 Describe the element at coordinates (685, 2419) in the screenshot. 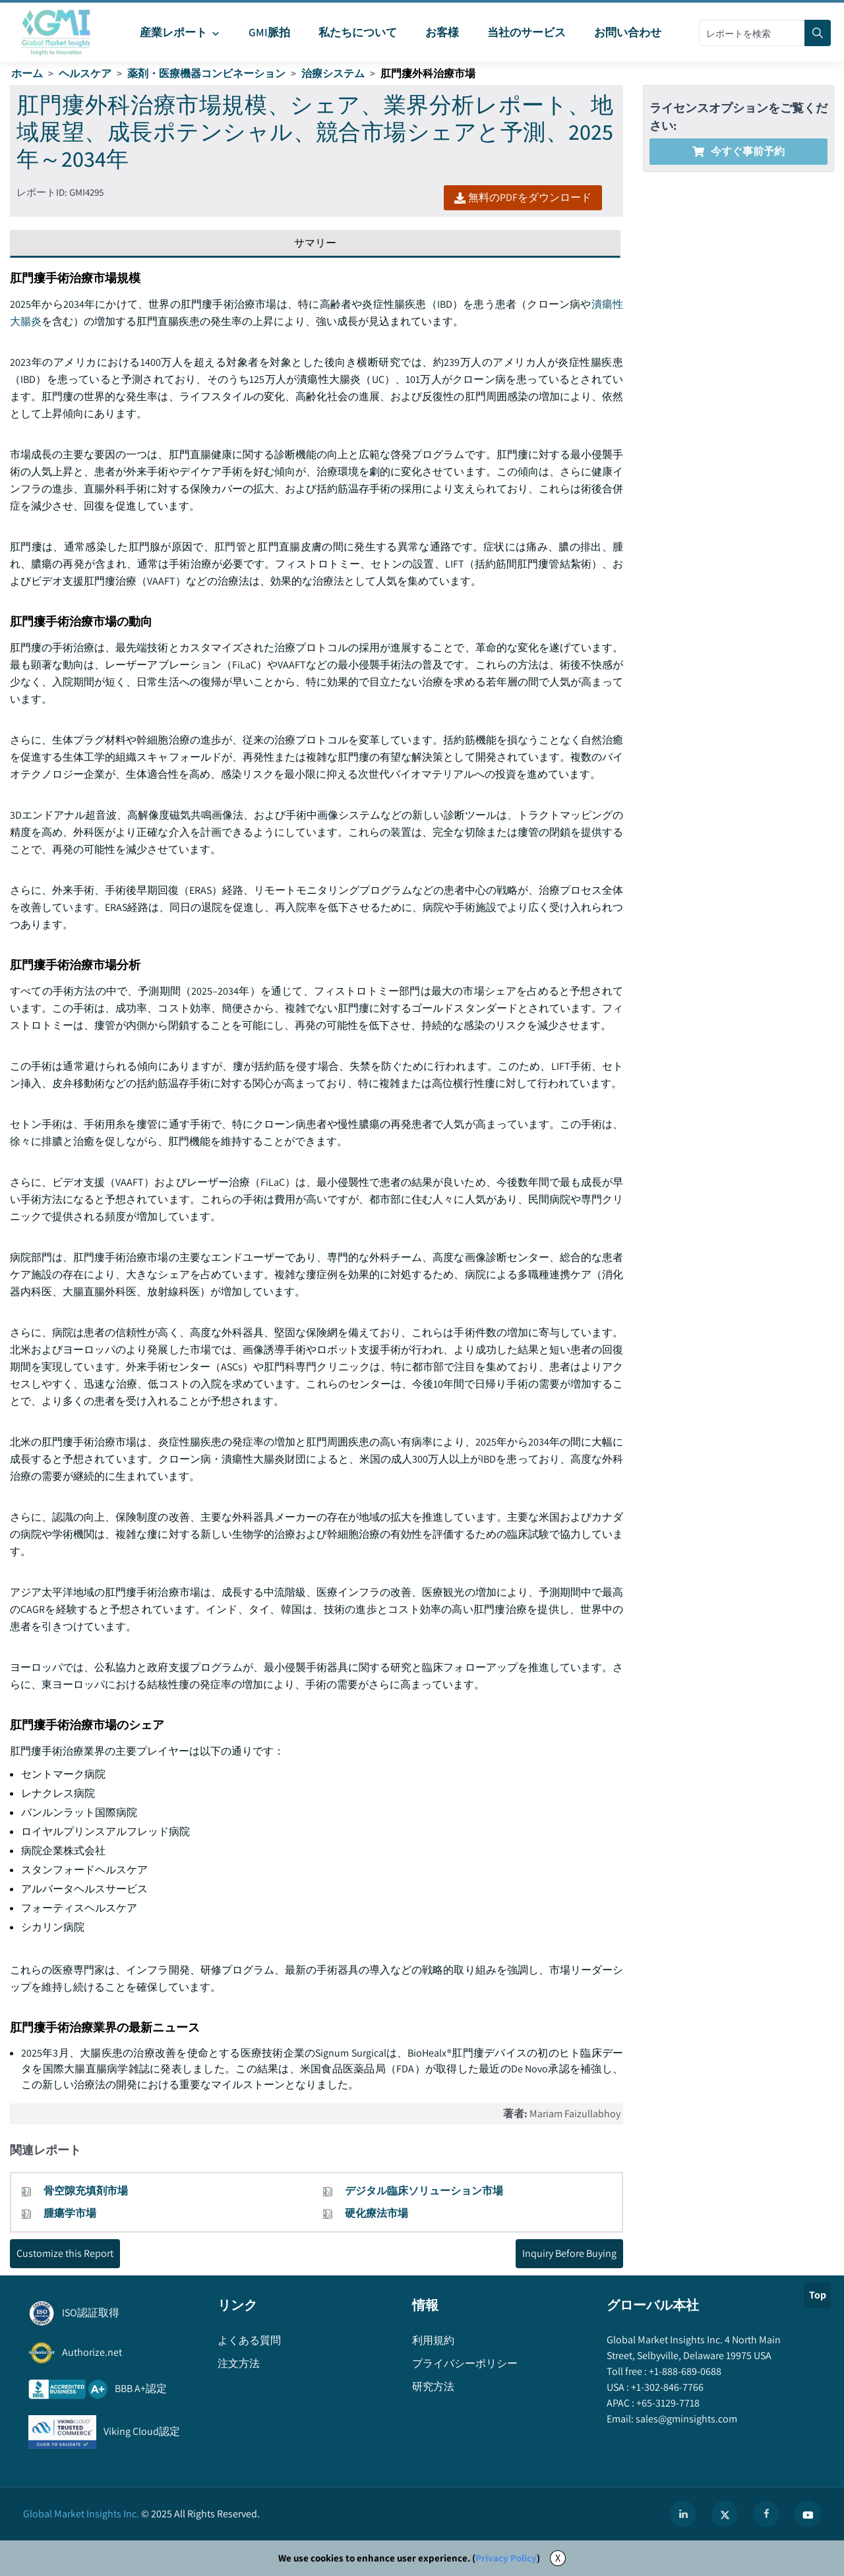

I see `sales@gminsights.com` at that location.